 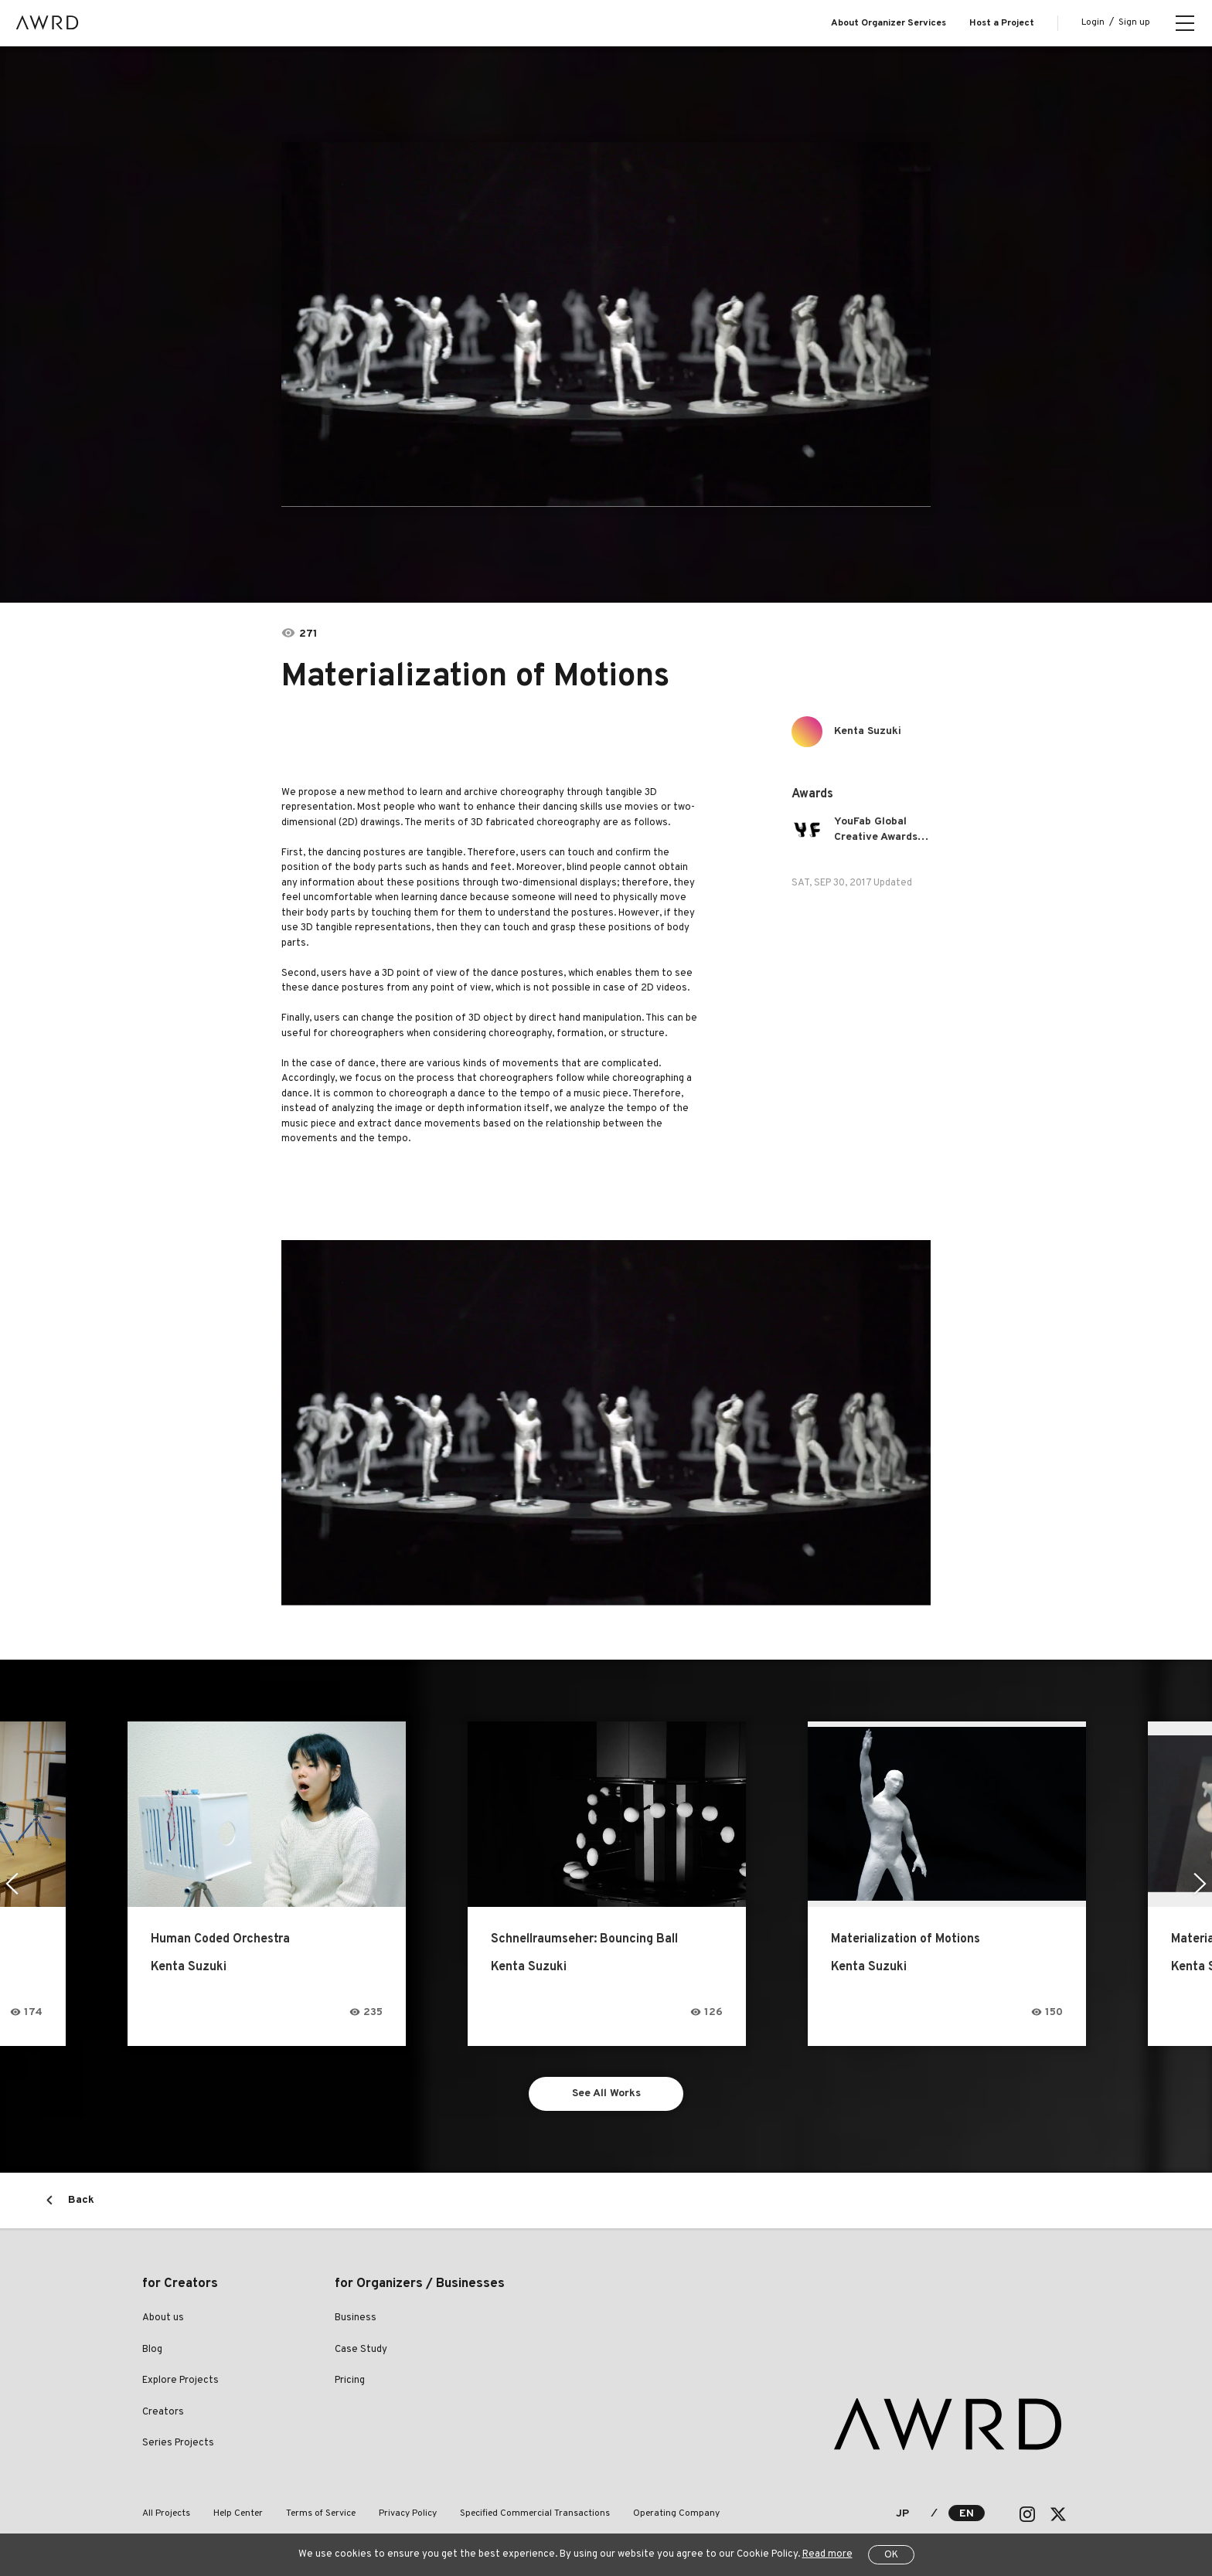 I want to click on Kenta Suzuki, so click(x=867, y=731).